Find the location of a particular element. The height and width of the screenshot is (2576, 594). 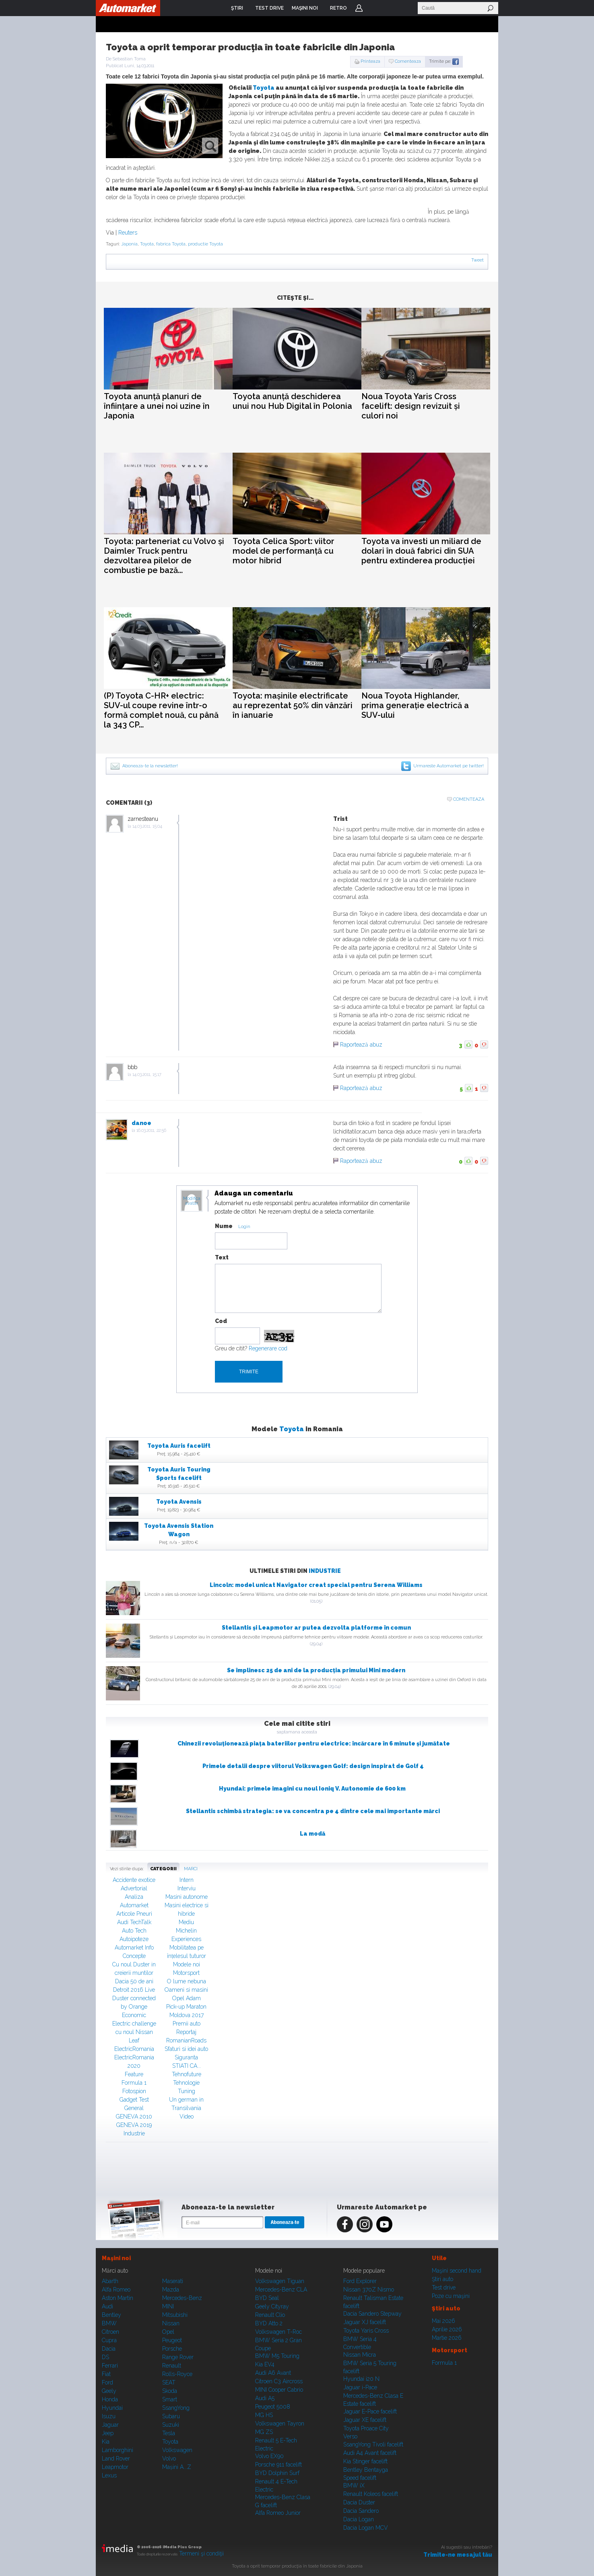

Opel is located at coordinates (168, 2332).